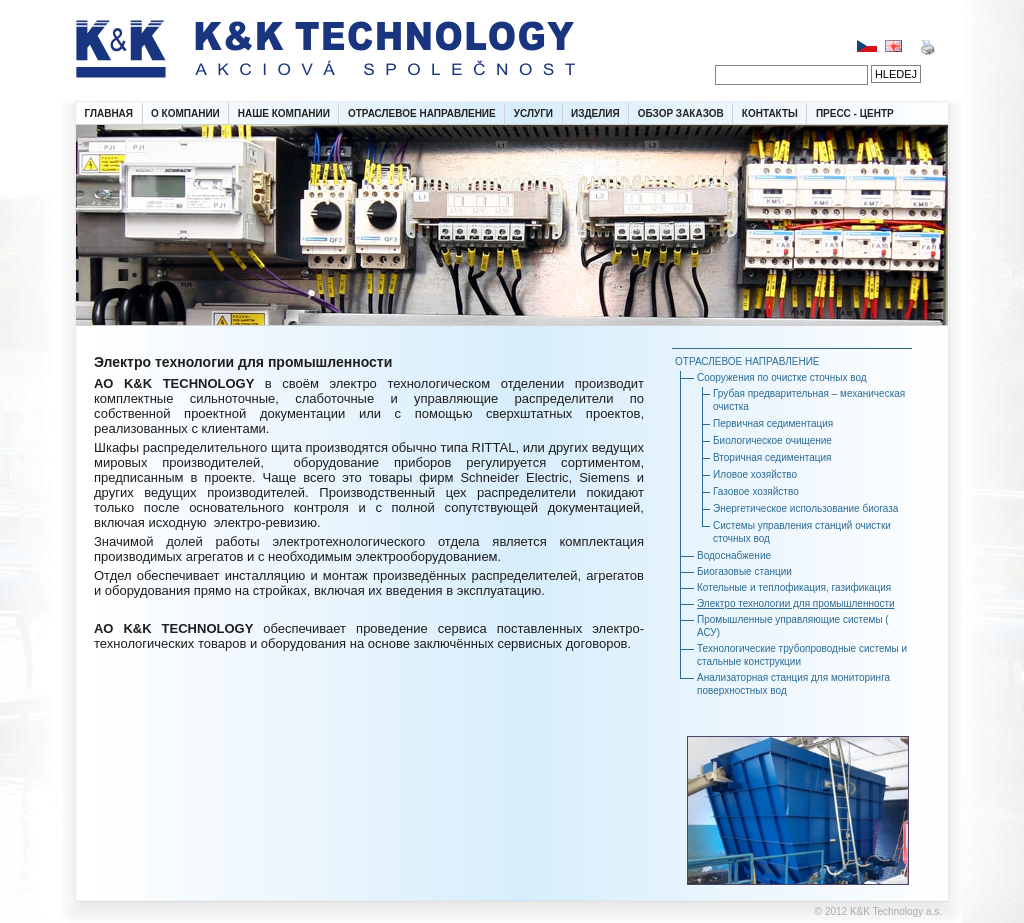 This screenshot has width=1024, height=923. Describe the element at coordinates (109, 113) in the screenshot. I see `ГЛАВНАЯ` at that location.